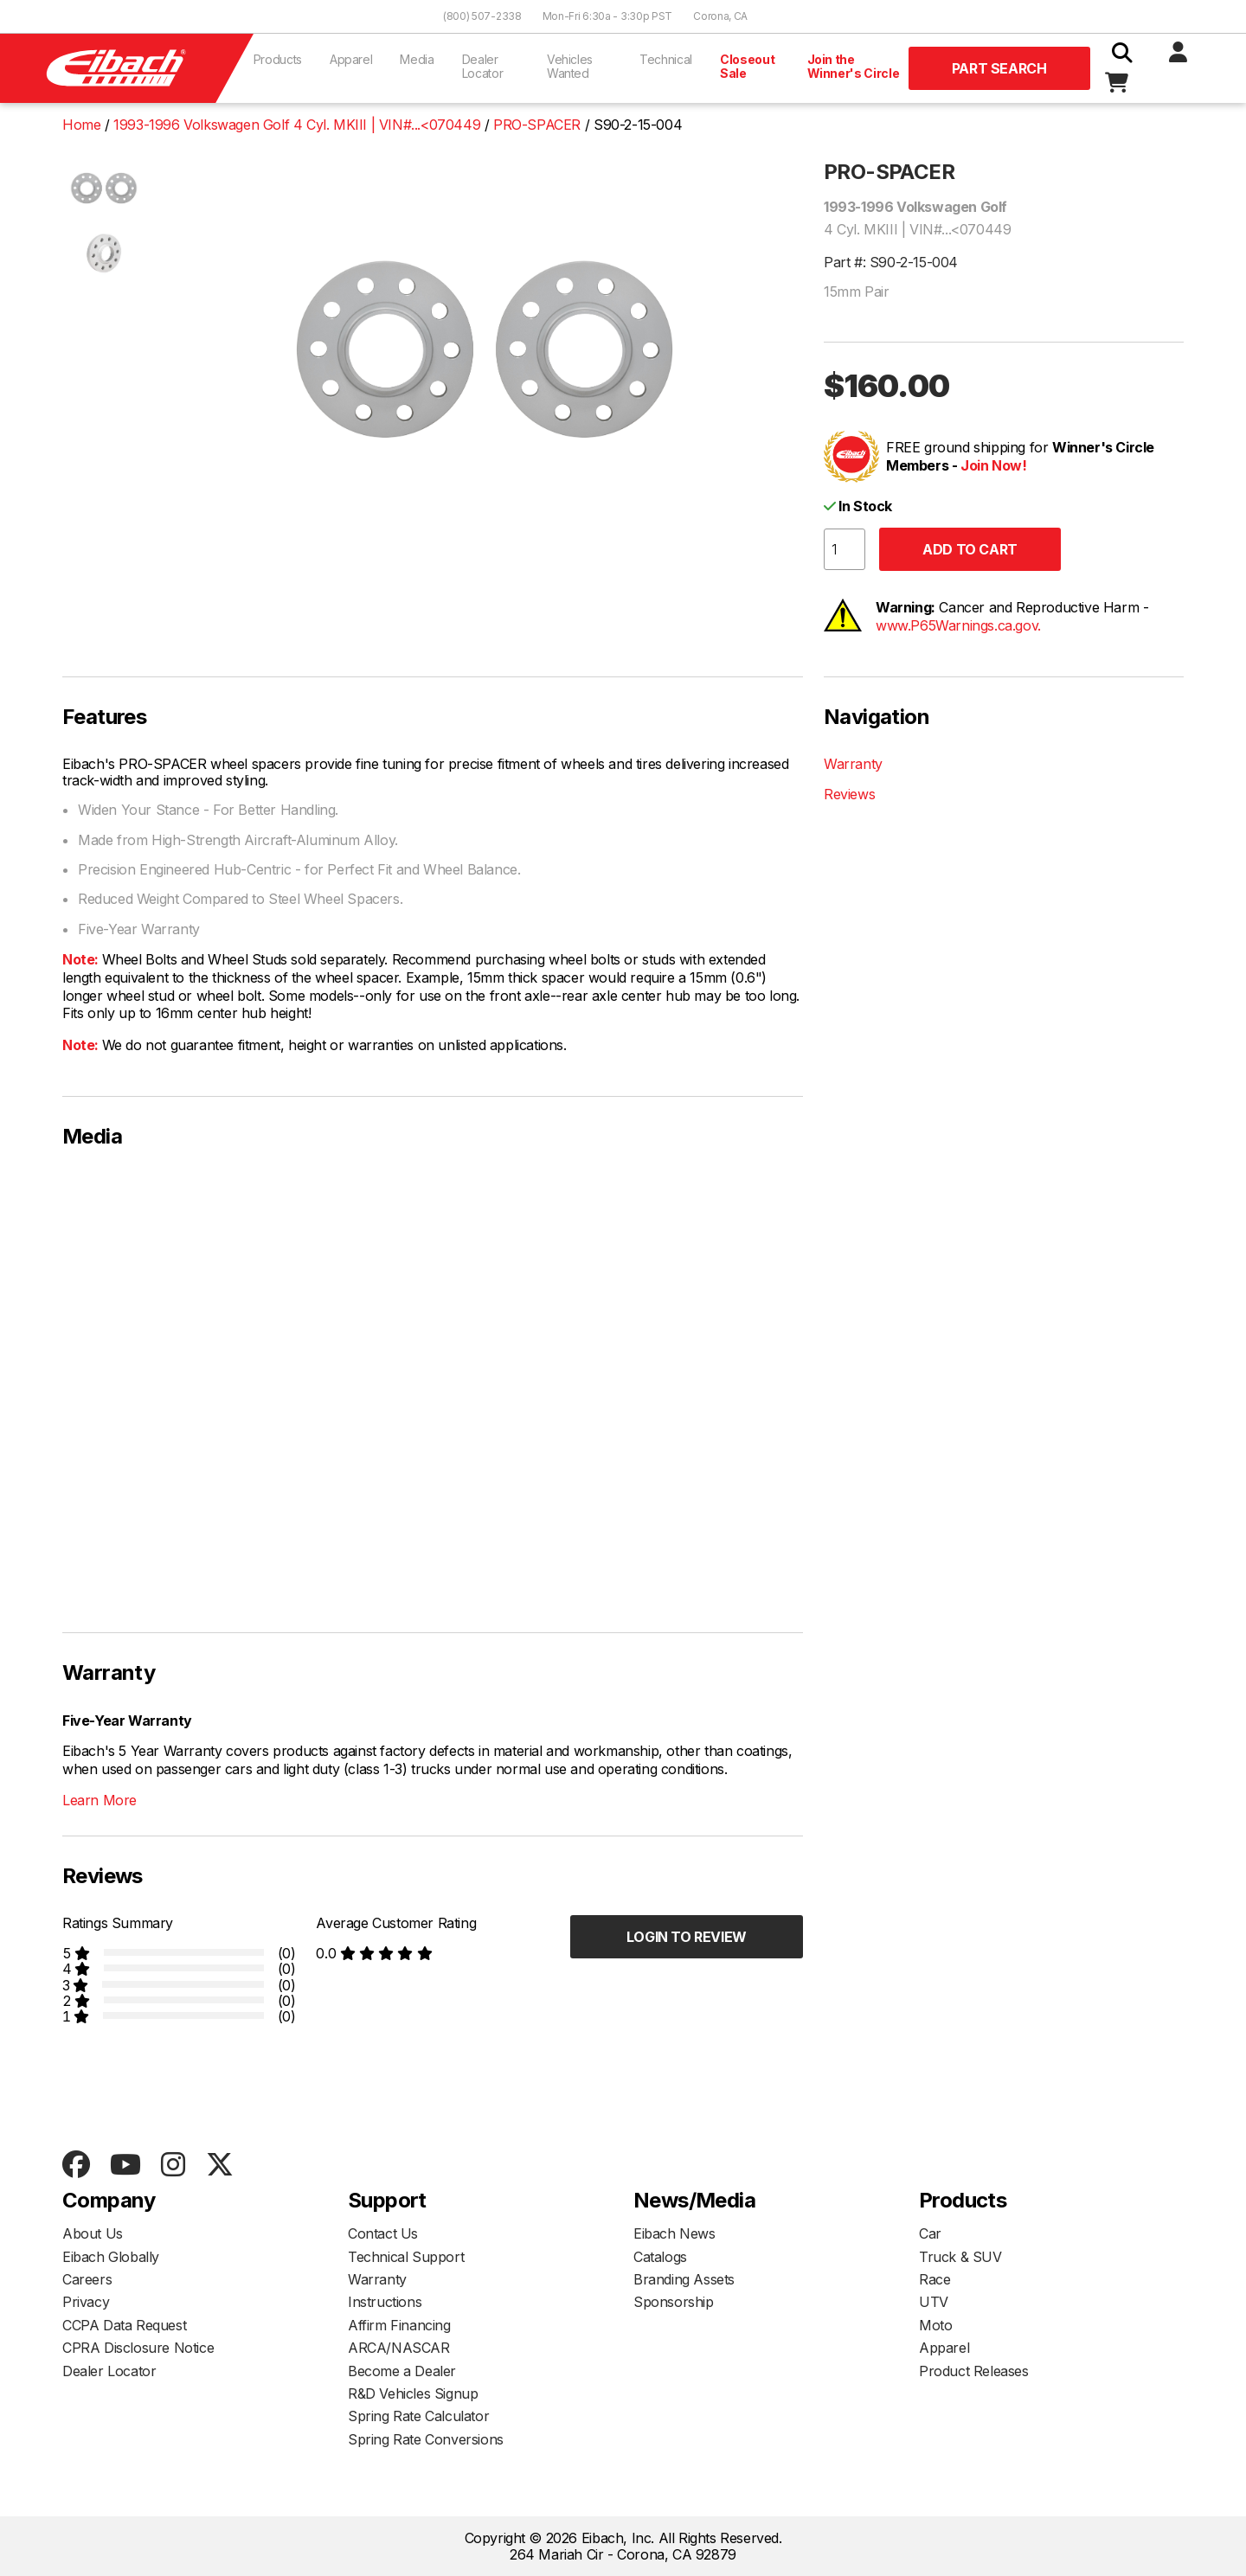 This screenshot has width=1246, height=2576. What do you see at coordinates (720, 16) in the screenshot?
I see `Corona, CA` at bounding box center [720, 16].